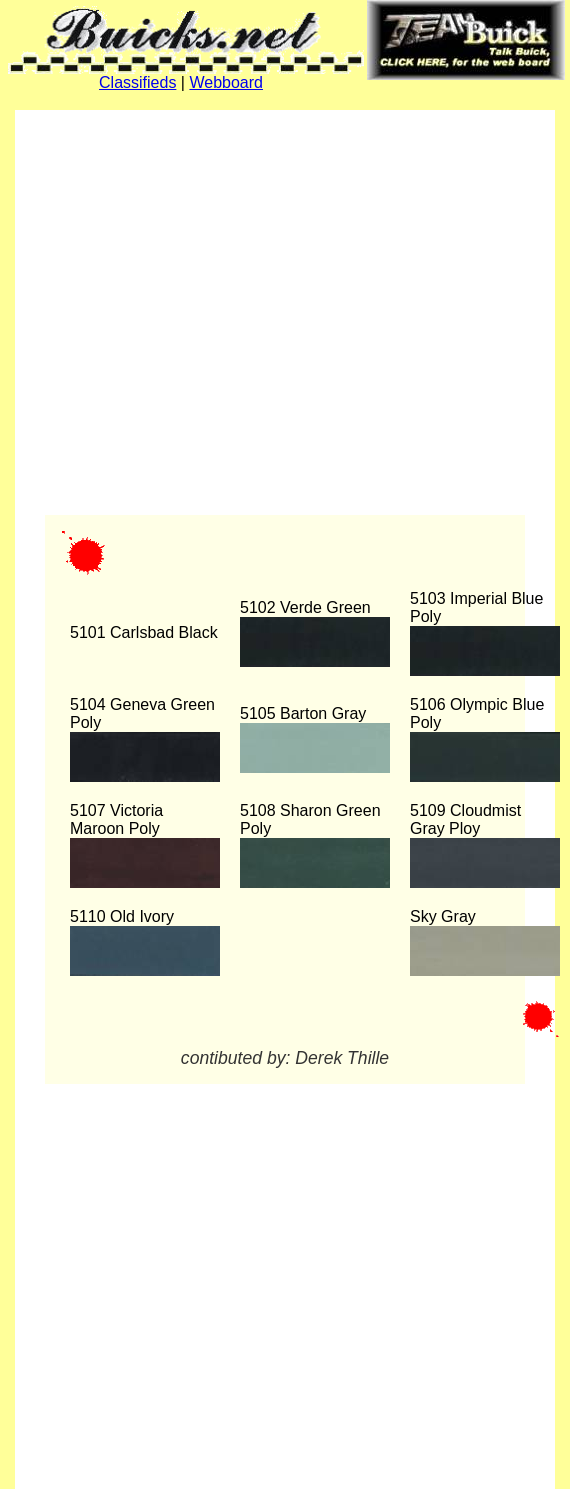  What do you see at coordinates (137, 82) in the screenshot?
I see `Classifieds` at bounding box center [137, 82].